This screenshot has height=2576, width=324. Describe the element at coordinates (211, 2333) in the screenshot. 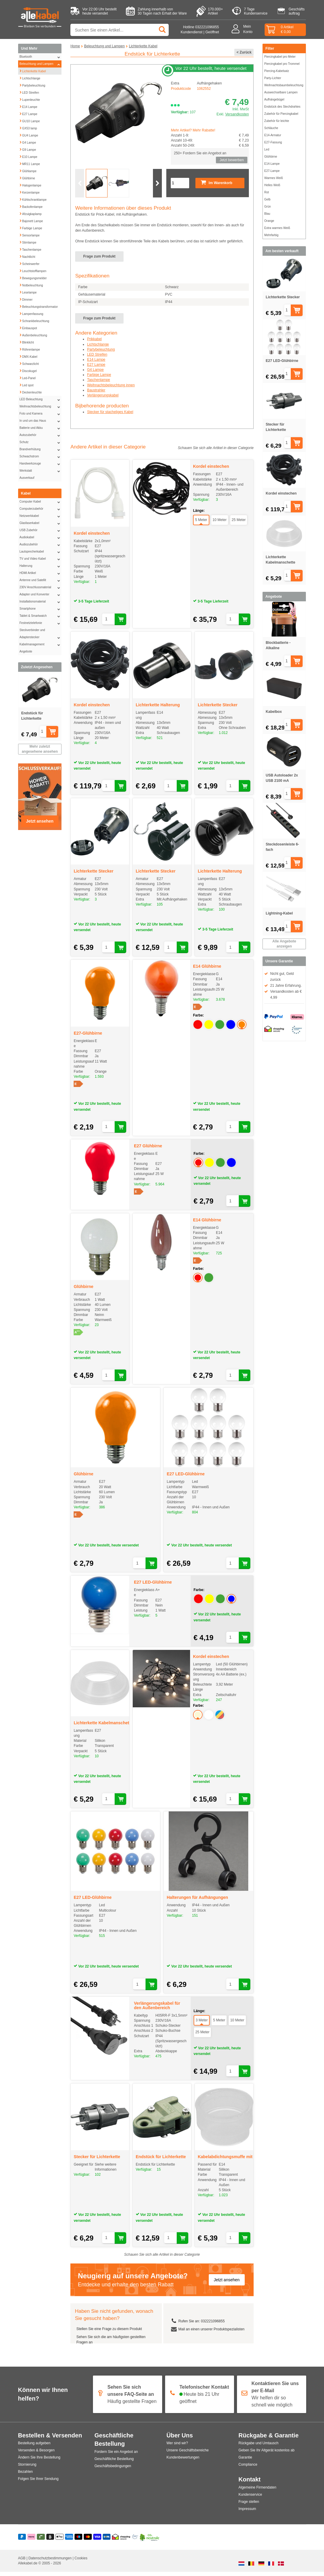

I see `Mail an einen unserer Produktspezialisten` at that location.